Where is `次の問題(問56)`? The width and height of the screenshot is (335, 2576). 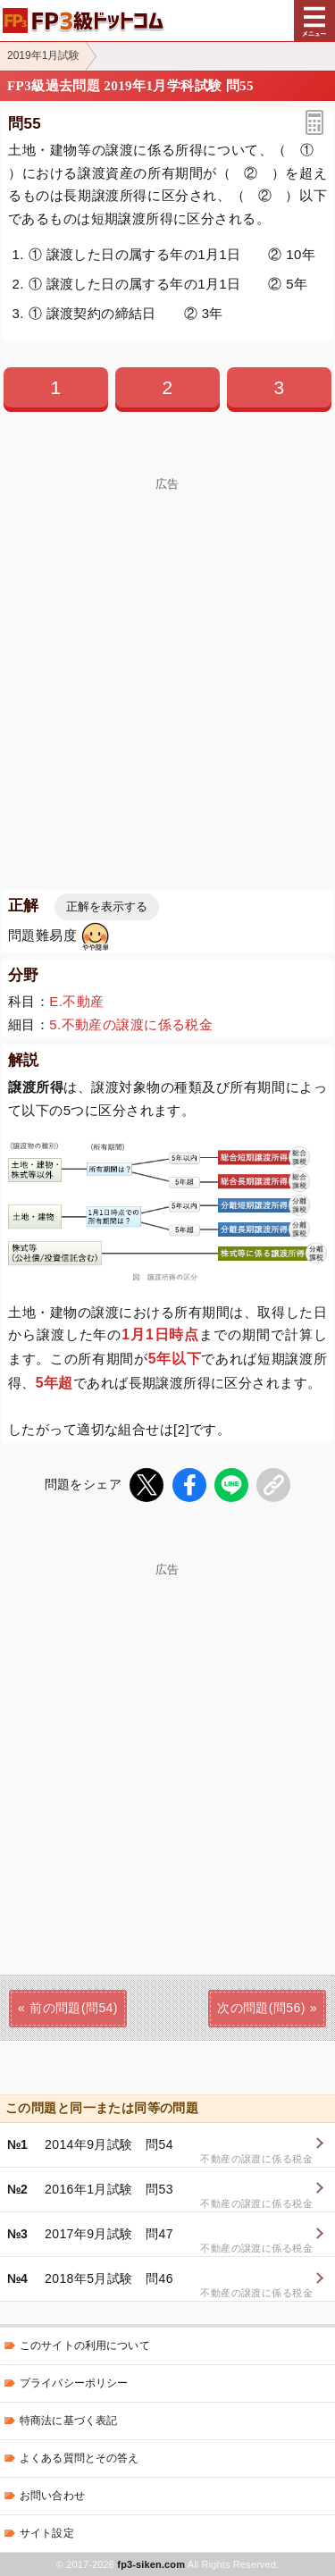 次の問題(問56) is located at coordinates (261, 2008).